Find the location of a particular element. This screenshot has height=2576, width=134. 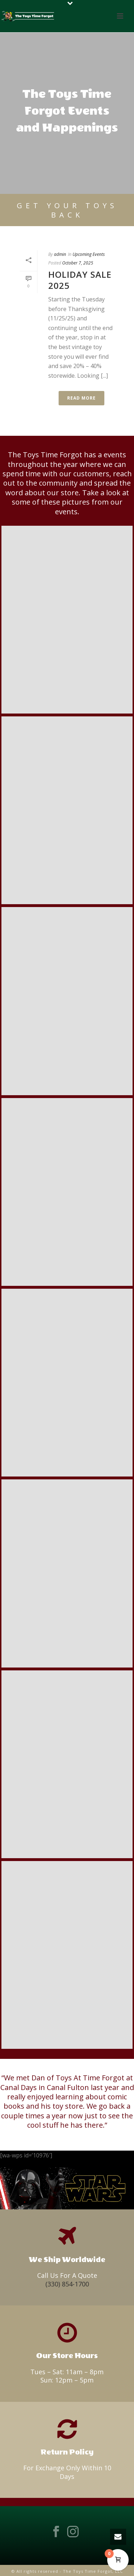

(330) 854-1700 is located at coordinates (67, 2284).